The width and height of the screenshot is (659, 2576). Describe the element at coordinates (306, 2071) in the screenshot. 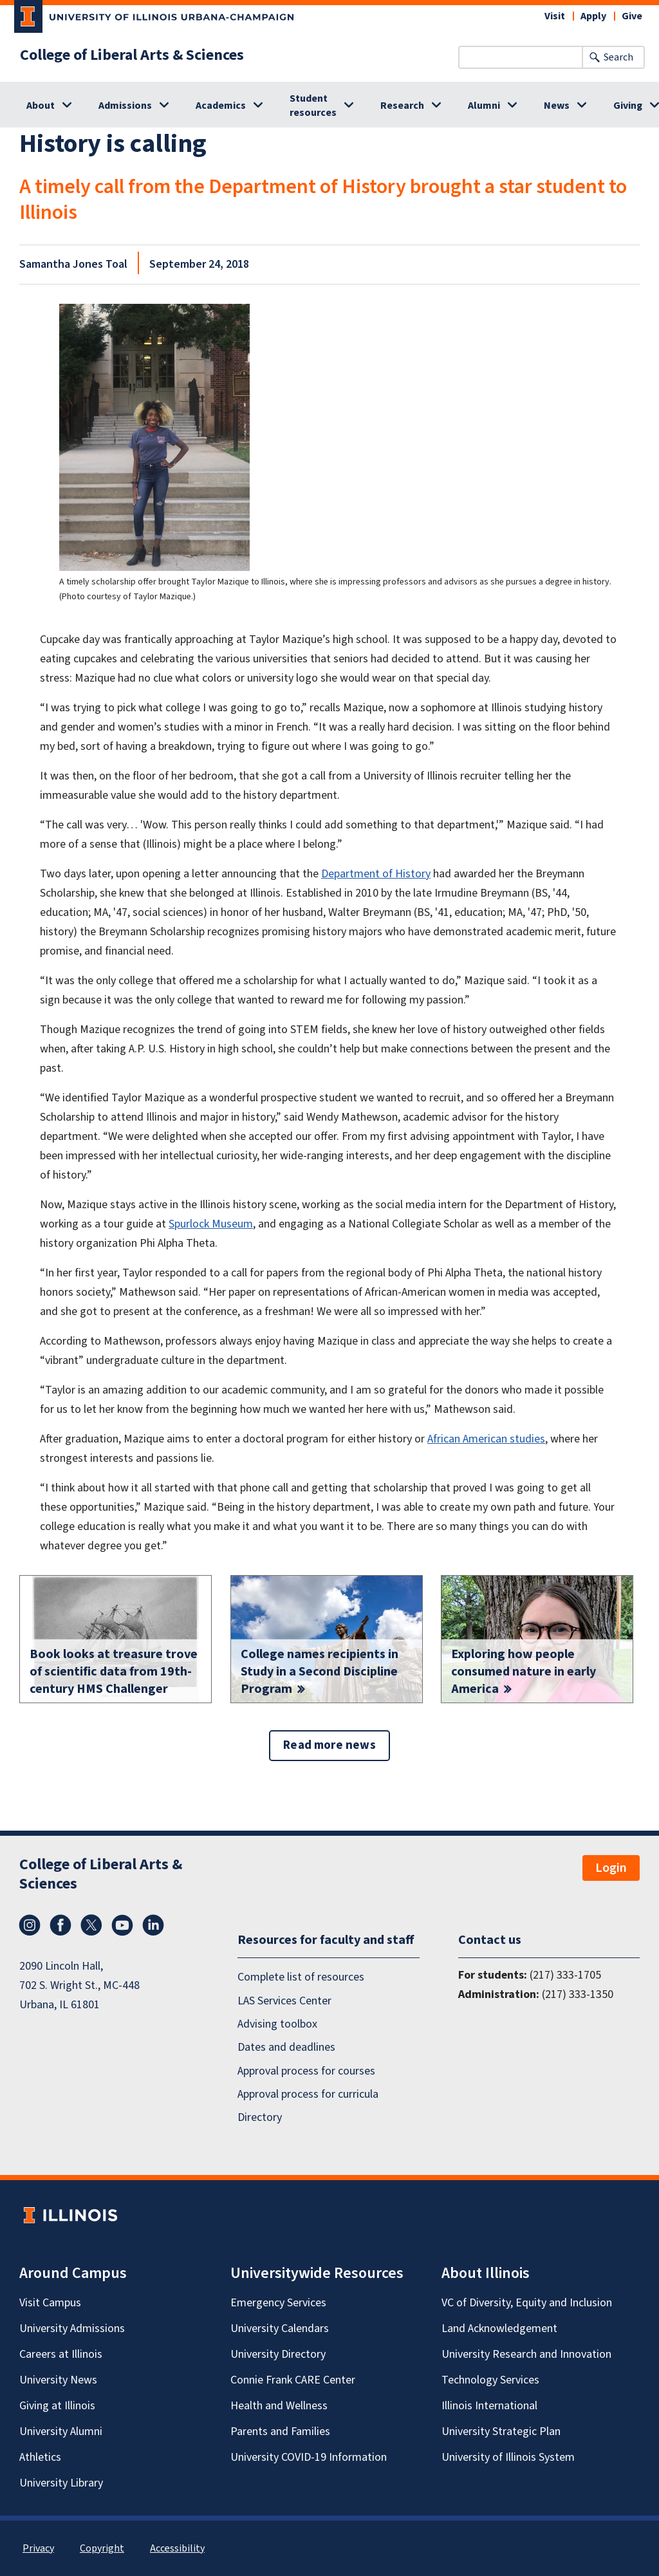

I see `Approval process for courses` at that location.